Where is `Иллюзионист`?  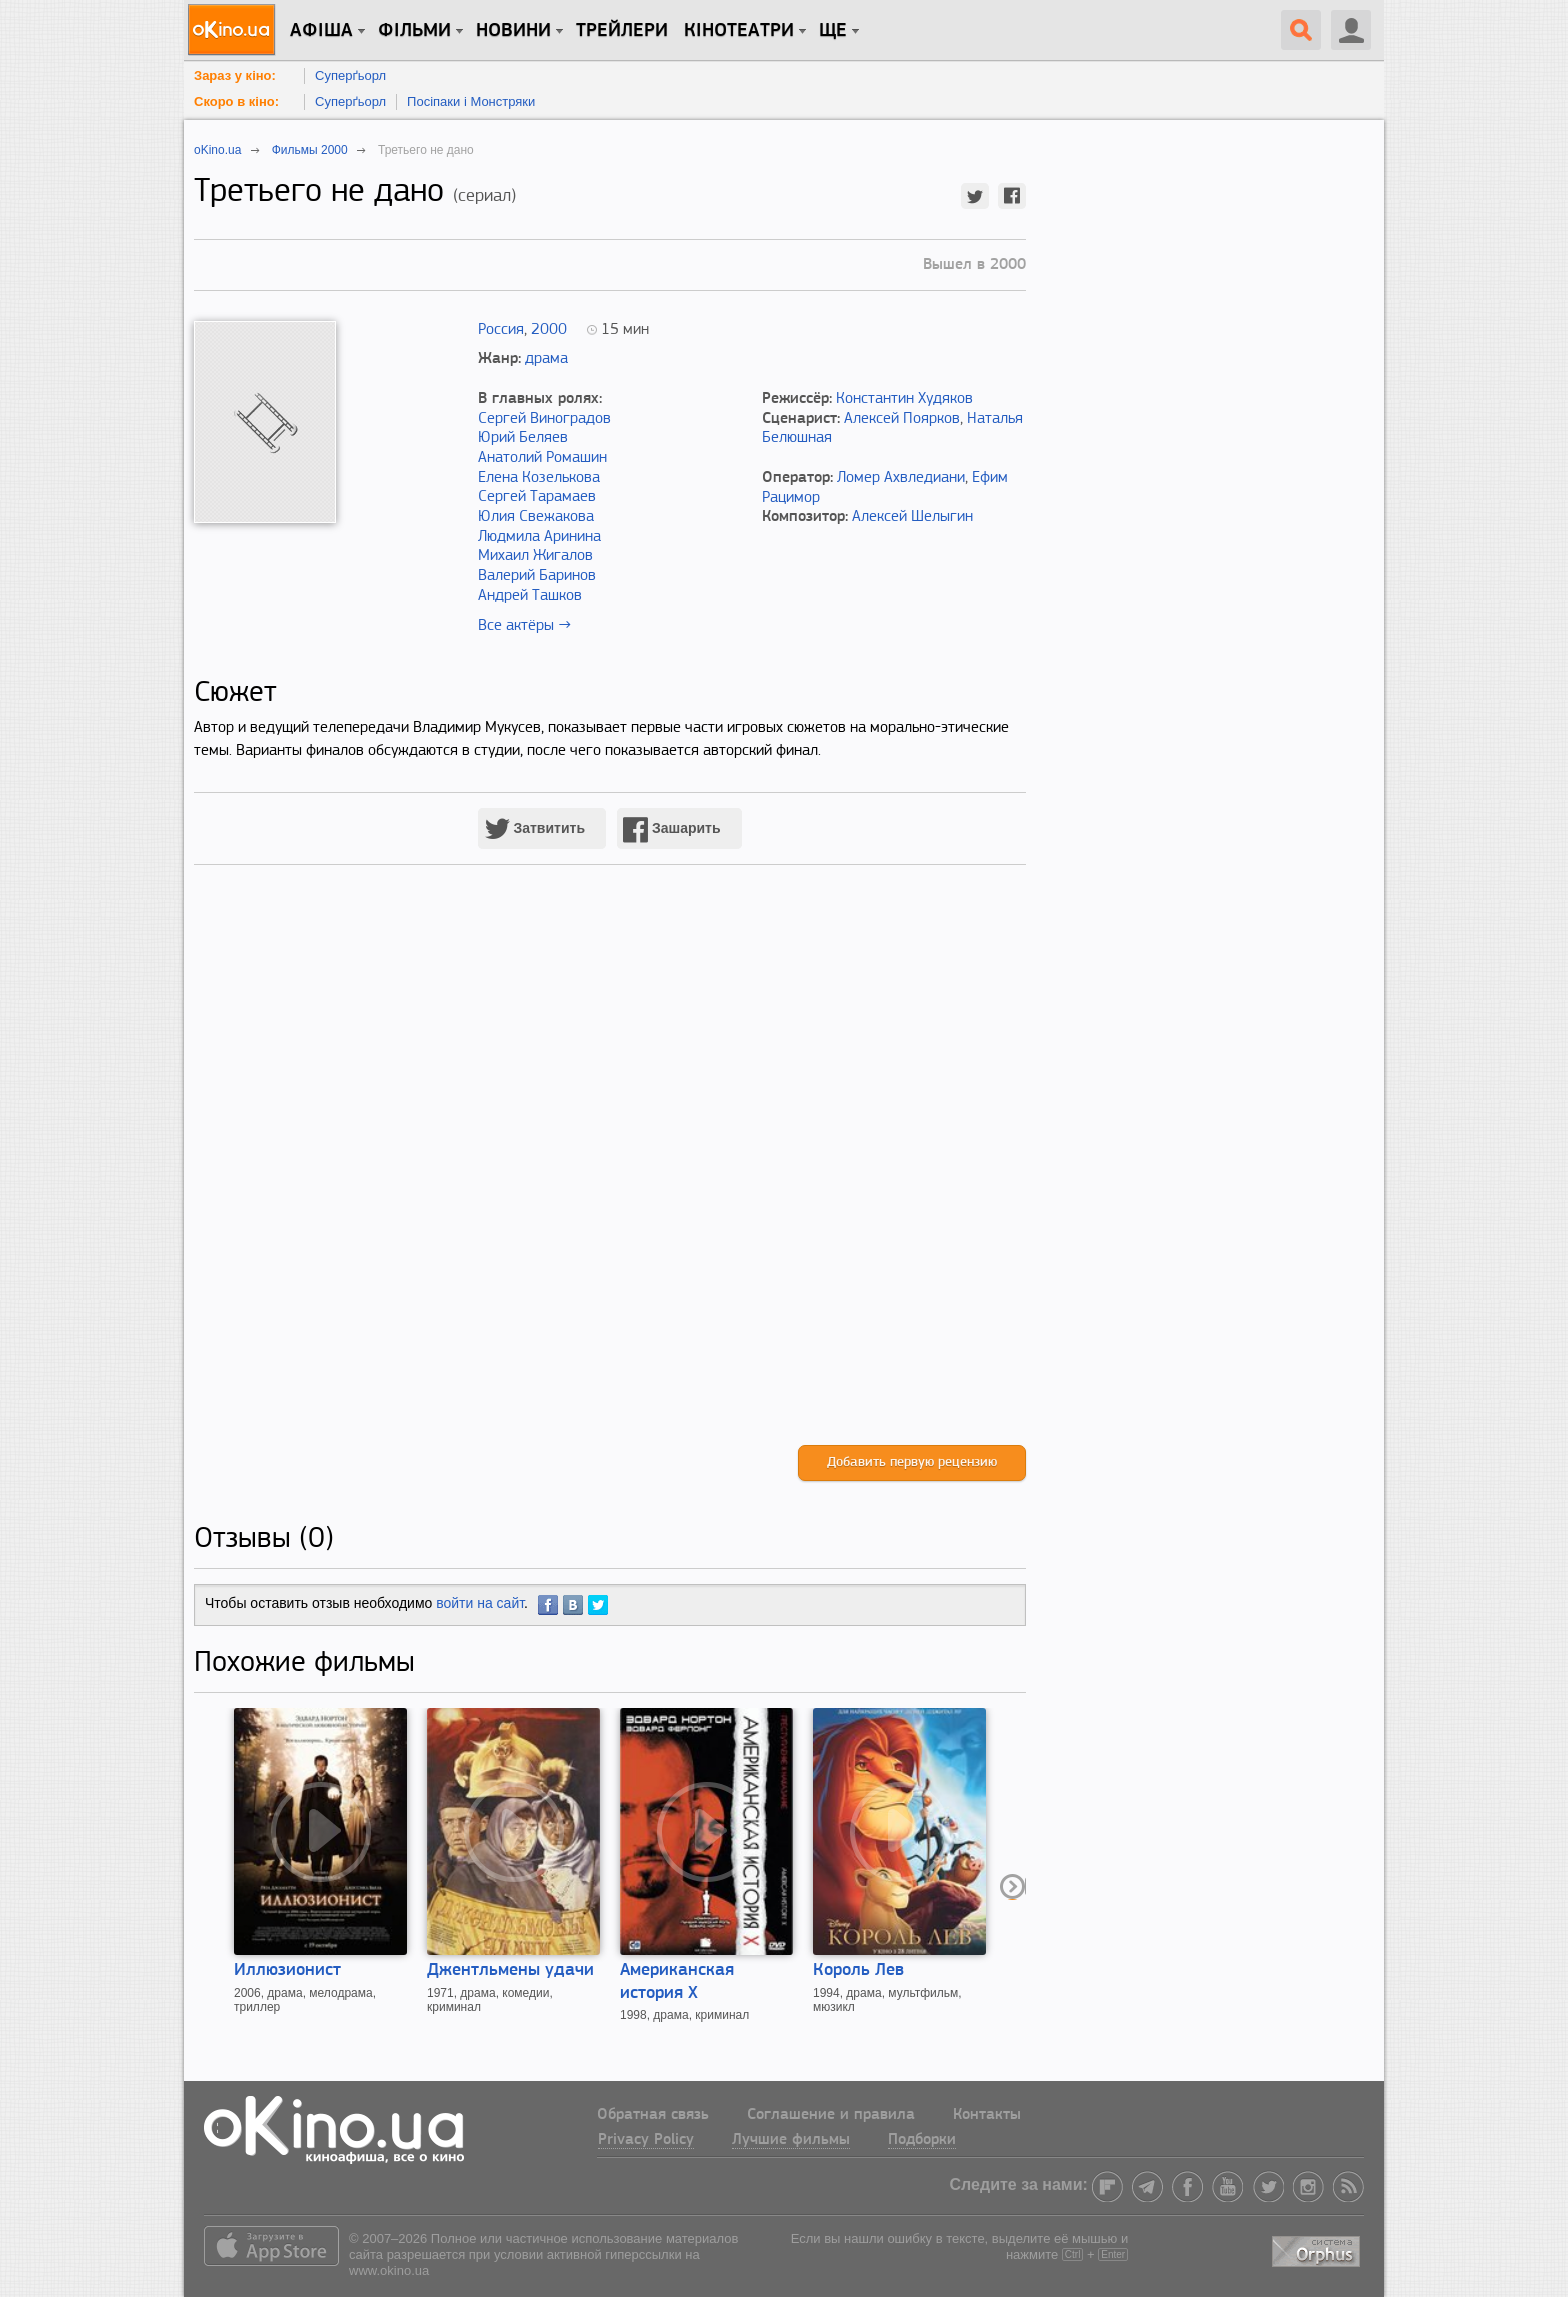 Иллюзионист is located at coordinates (287, 1970).